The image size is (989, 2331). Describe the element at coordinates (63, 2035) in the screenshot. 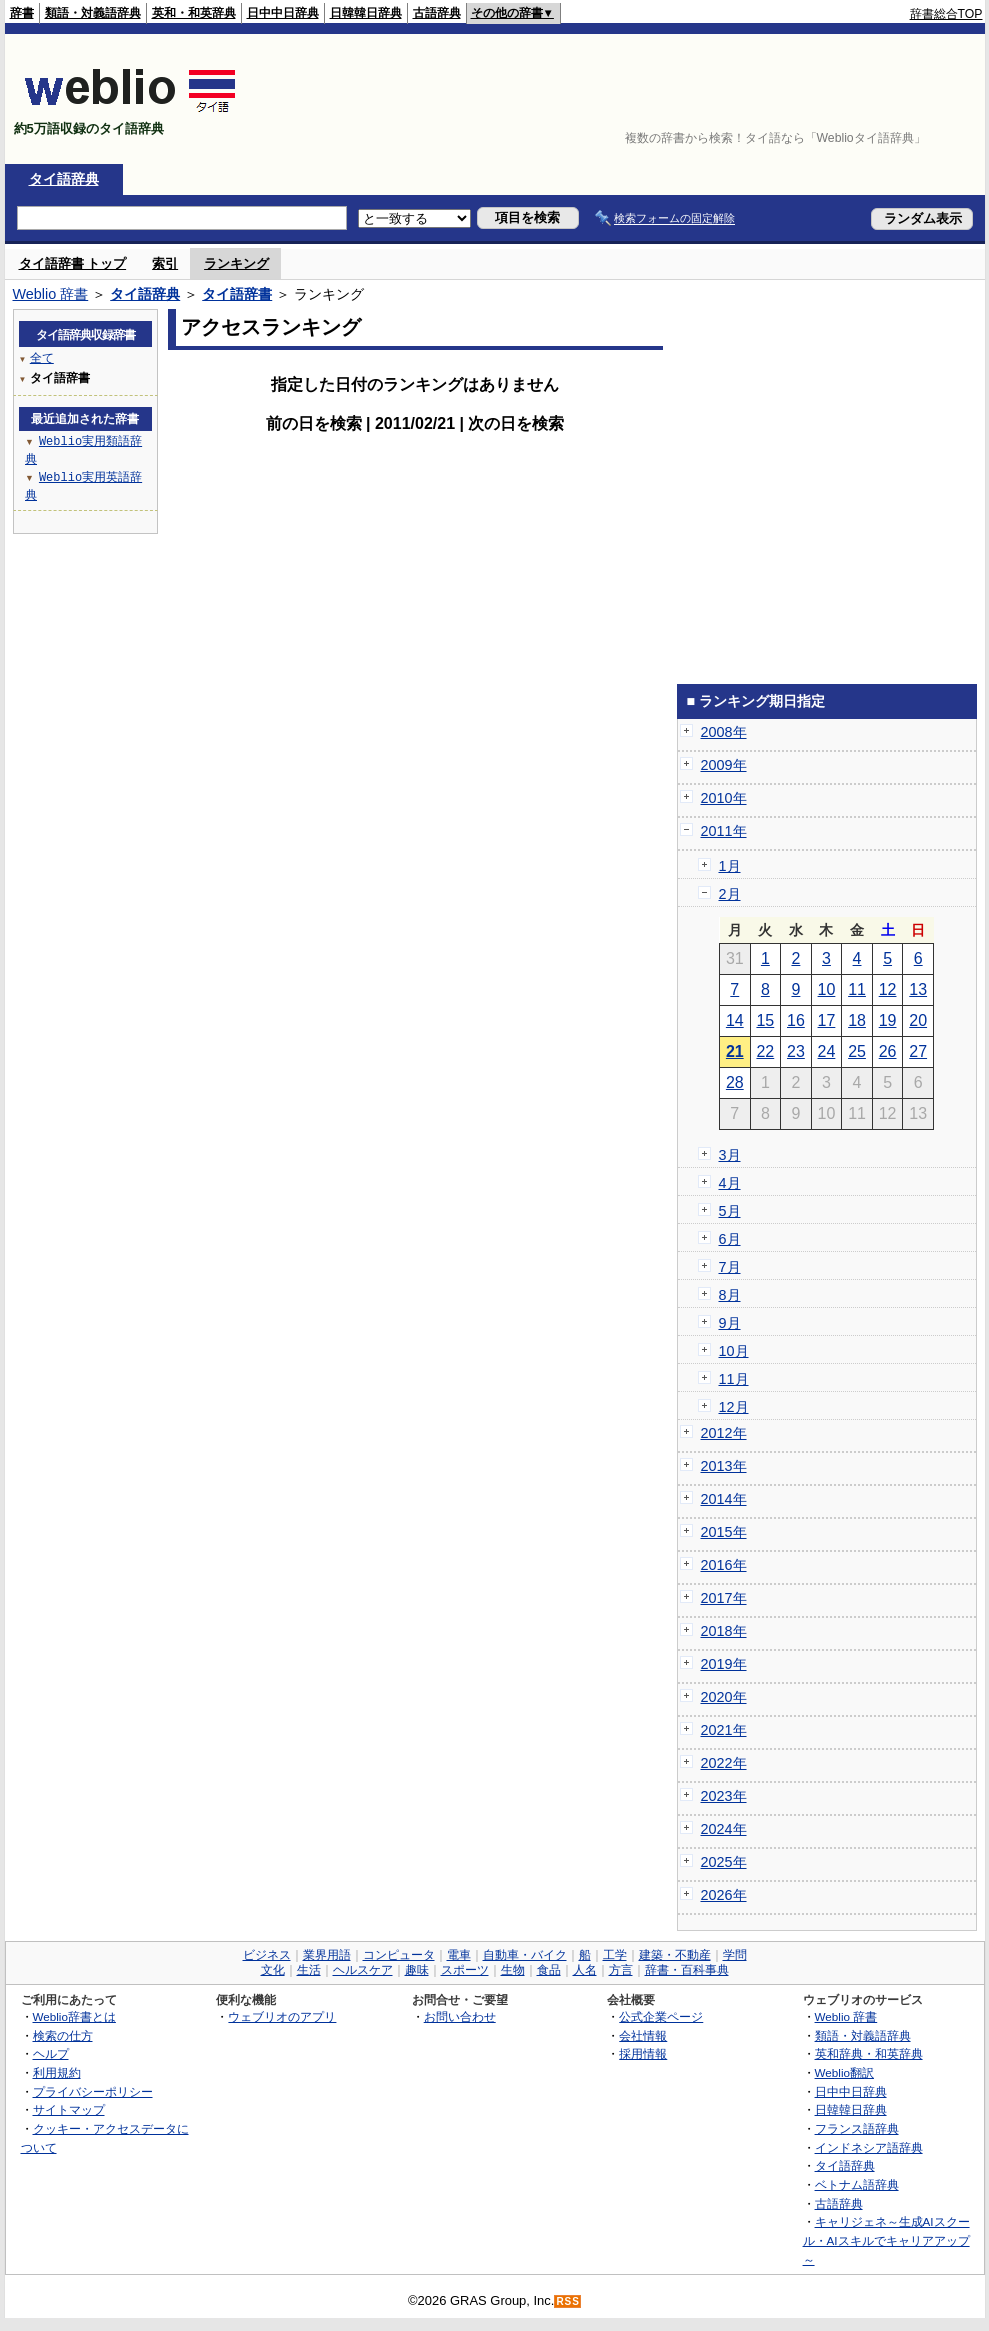

I see `検索の仕方` at that location.